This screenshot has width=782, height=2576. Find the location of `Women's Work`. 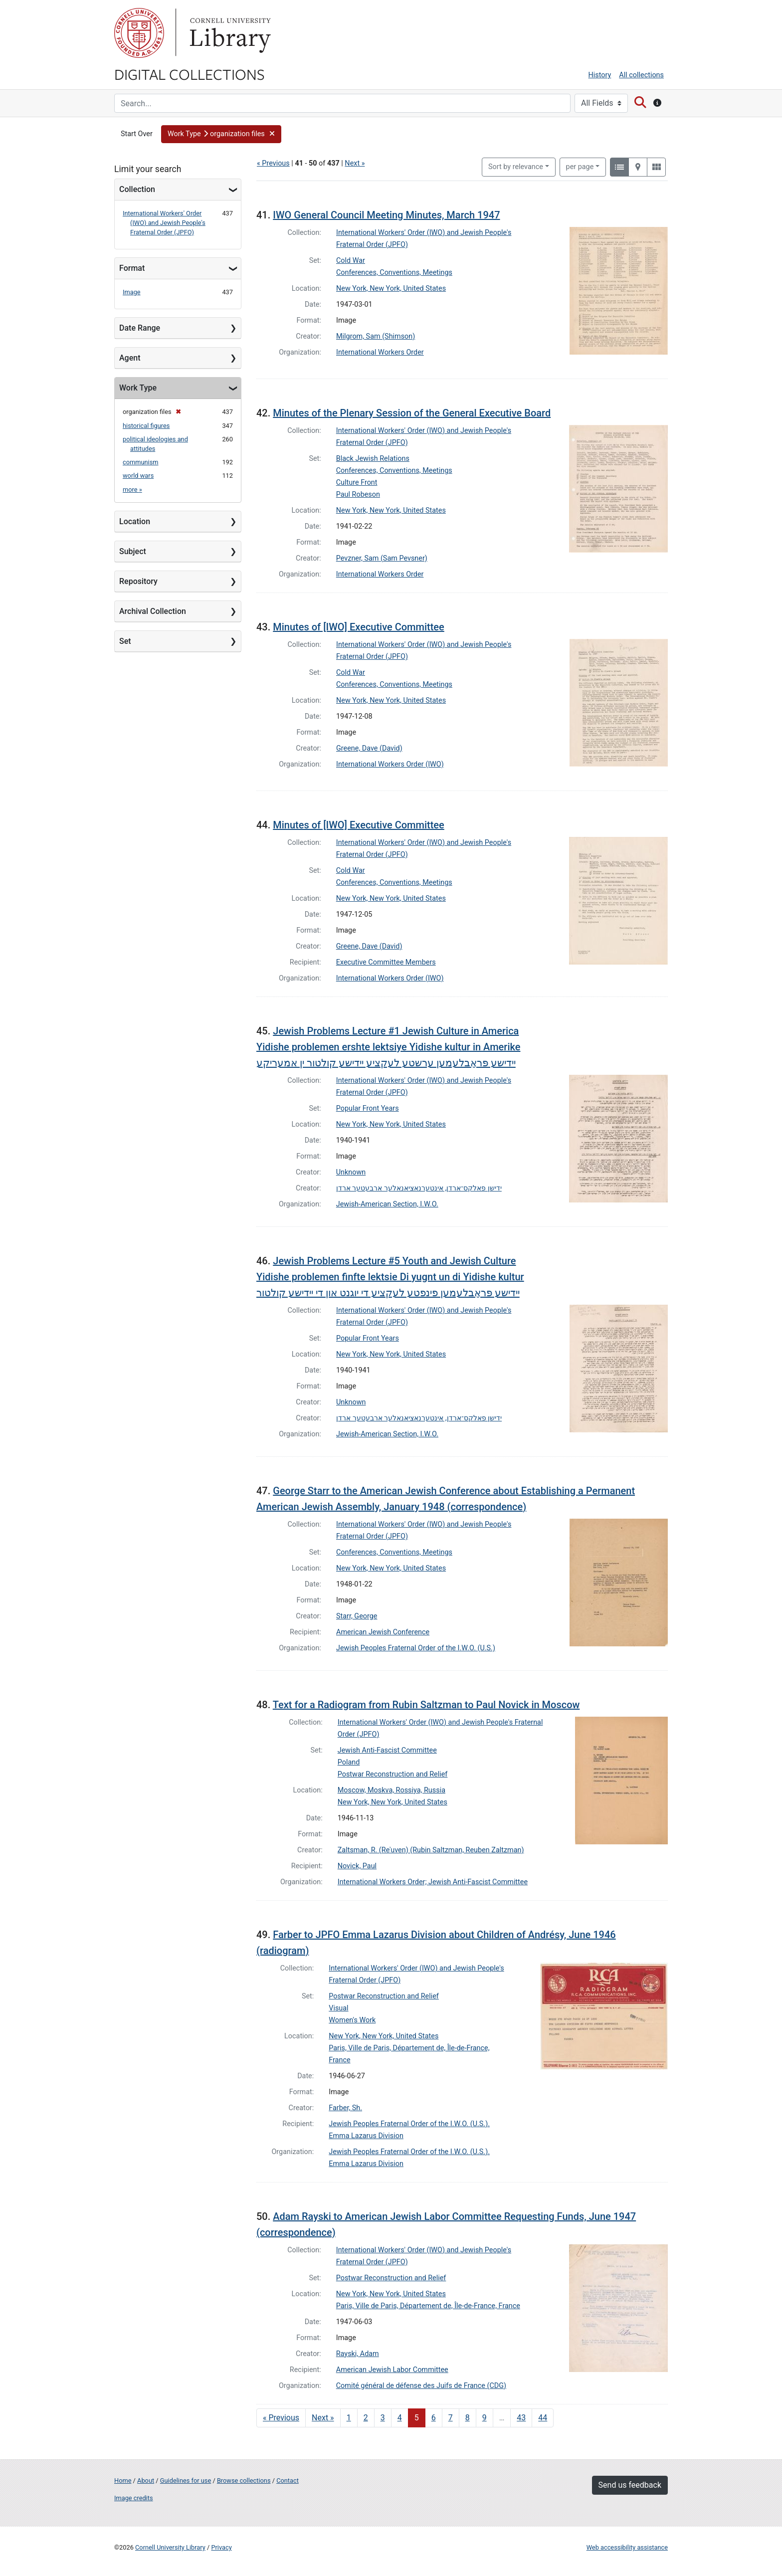

Women's Work is located at coordinates (352, 2020).